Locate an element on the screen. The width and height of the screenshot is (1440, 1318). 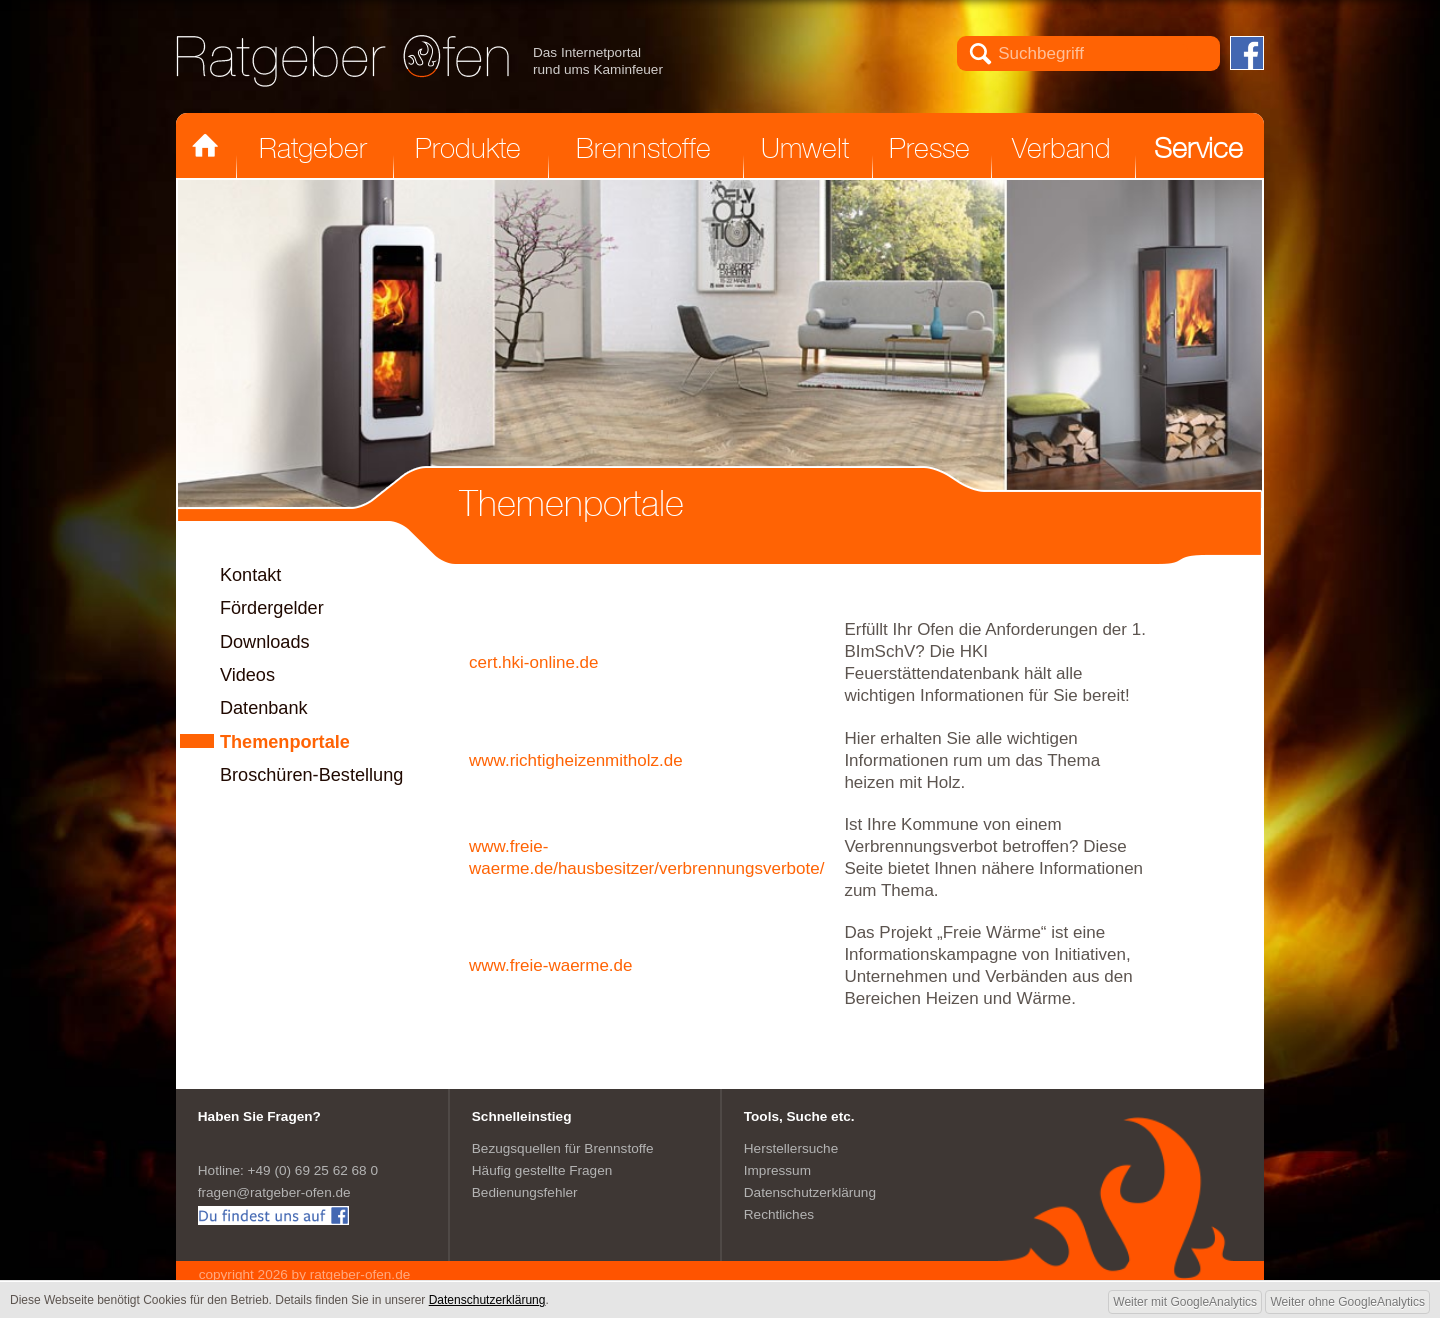
cert.hki-online.de is located at coordinates (533, 662).